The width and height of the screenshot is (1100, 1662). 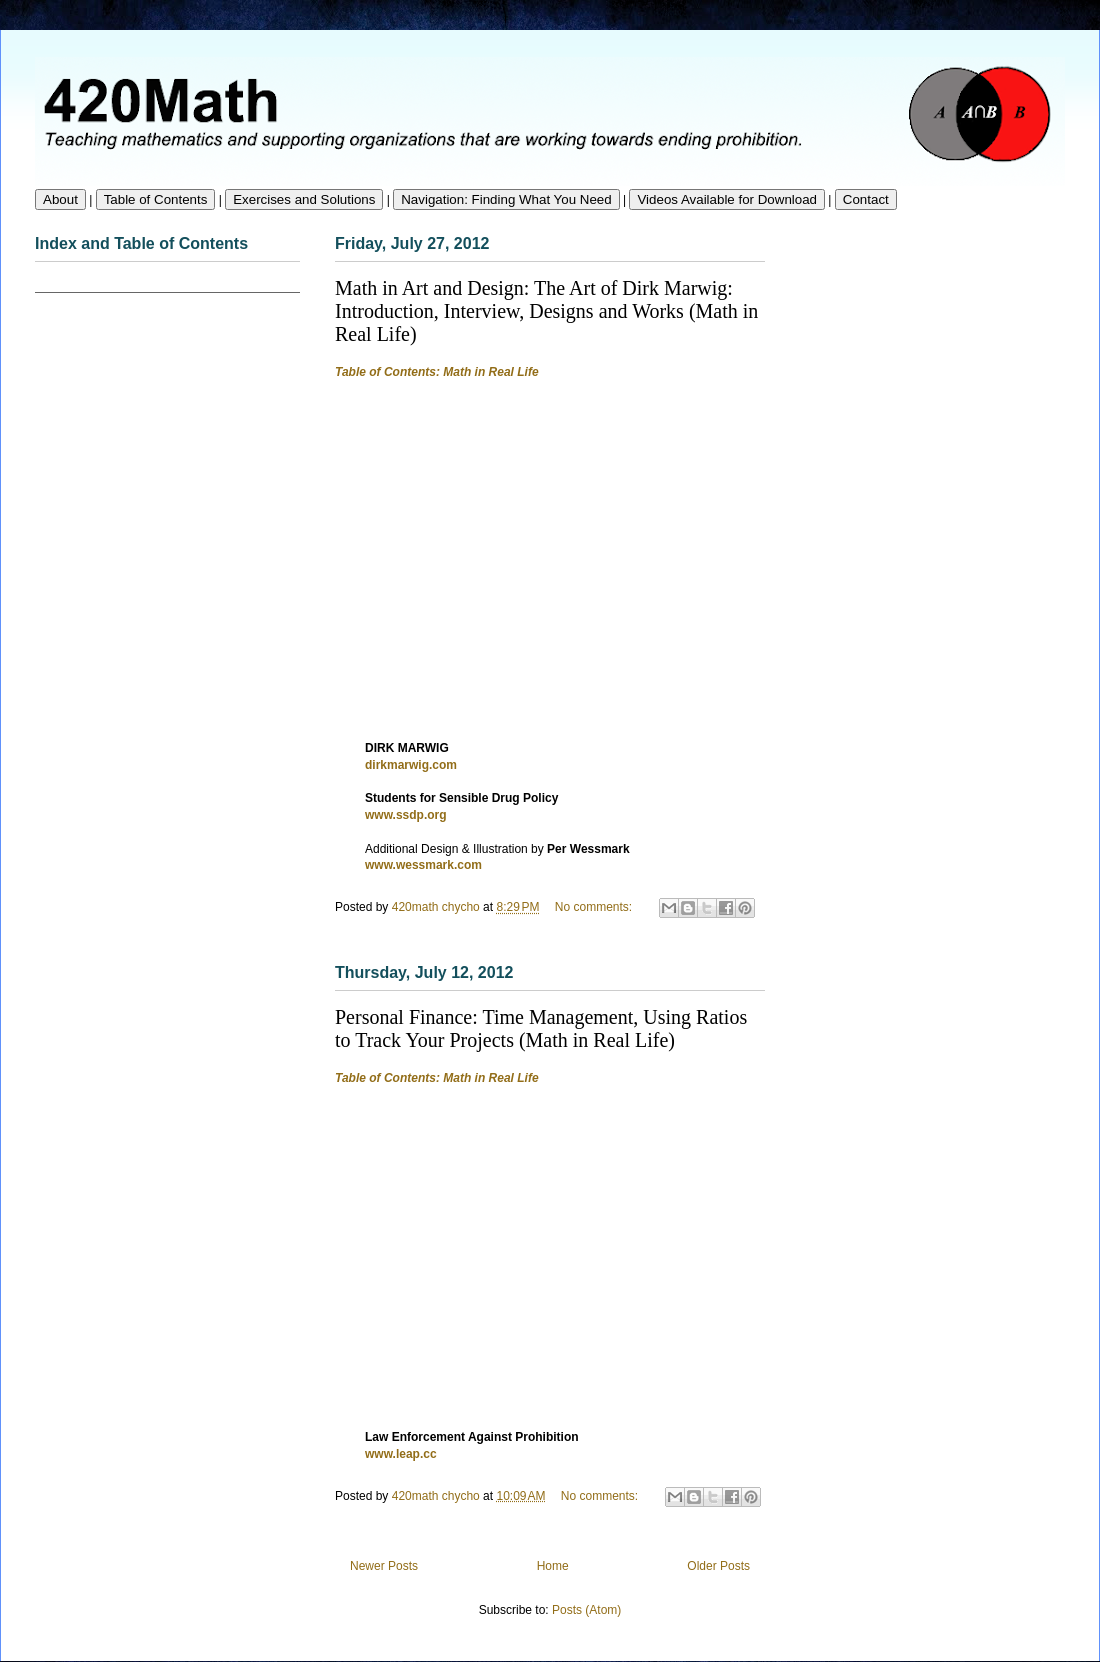 What do you see at coordinates (60, 199) in the screenshot?
I see `About` at bounding box center [60, 199].